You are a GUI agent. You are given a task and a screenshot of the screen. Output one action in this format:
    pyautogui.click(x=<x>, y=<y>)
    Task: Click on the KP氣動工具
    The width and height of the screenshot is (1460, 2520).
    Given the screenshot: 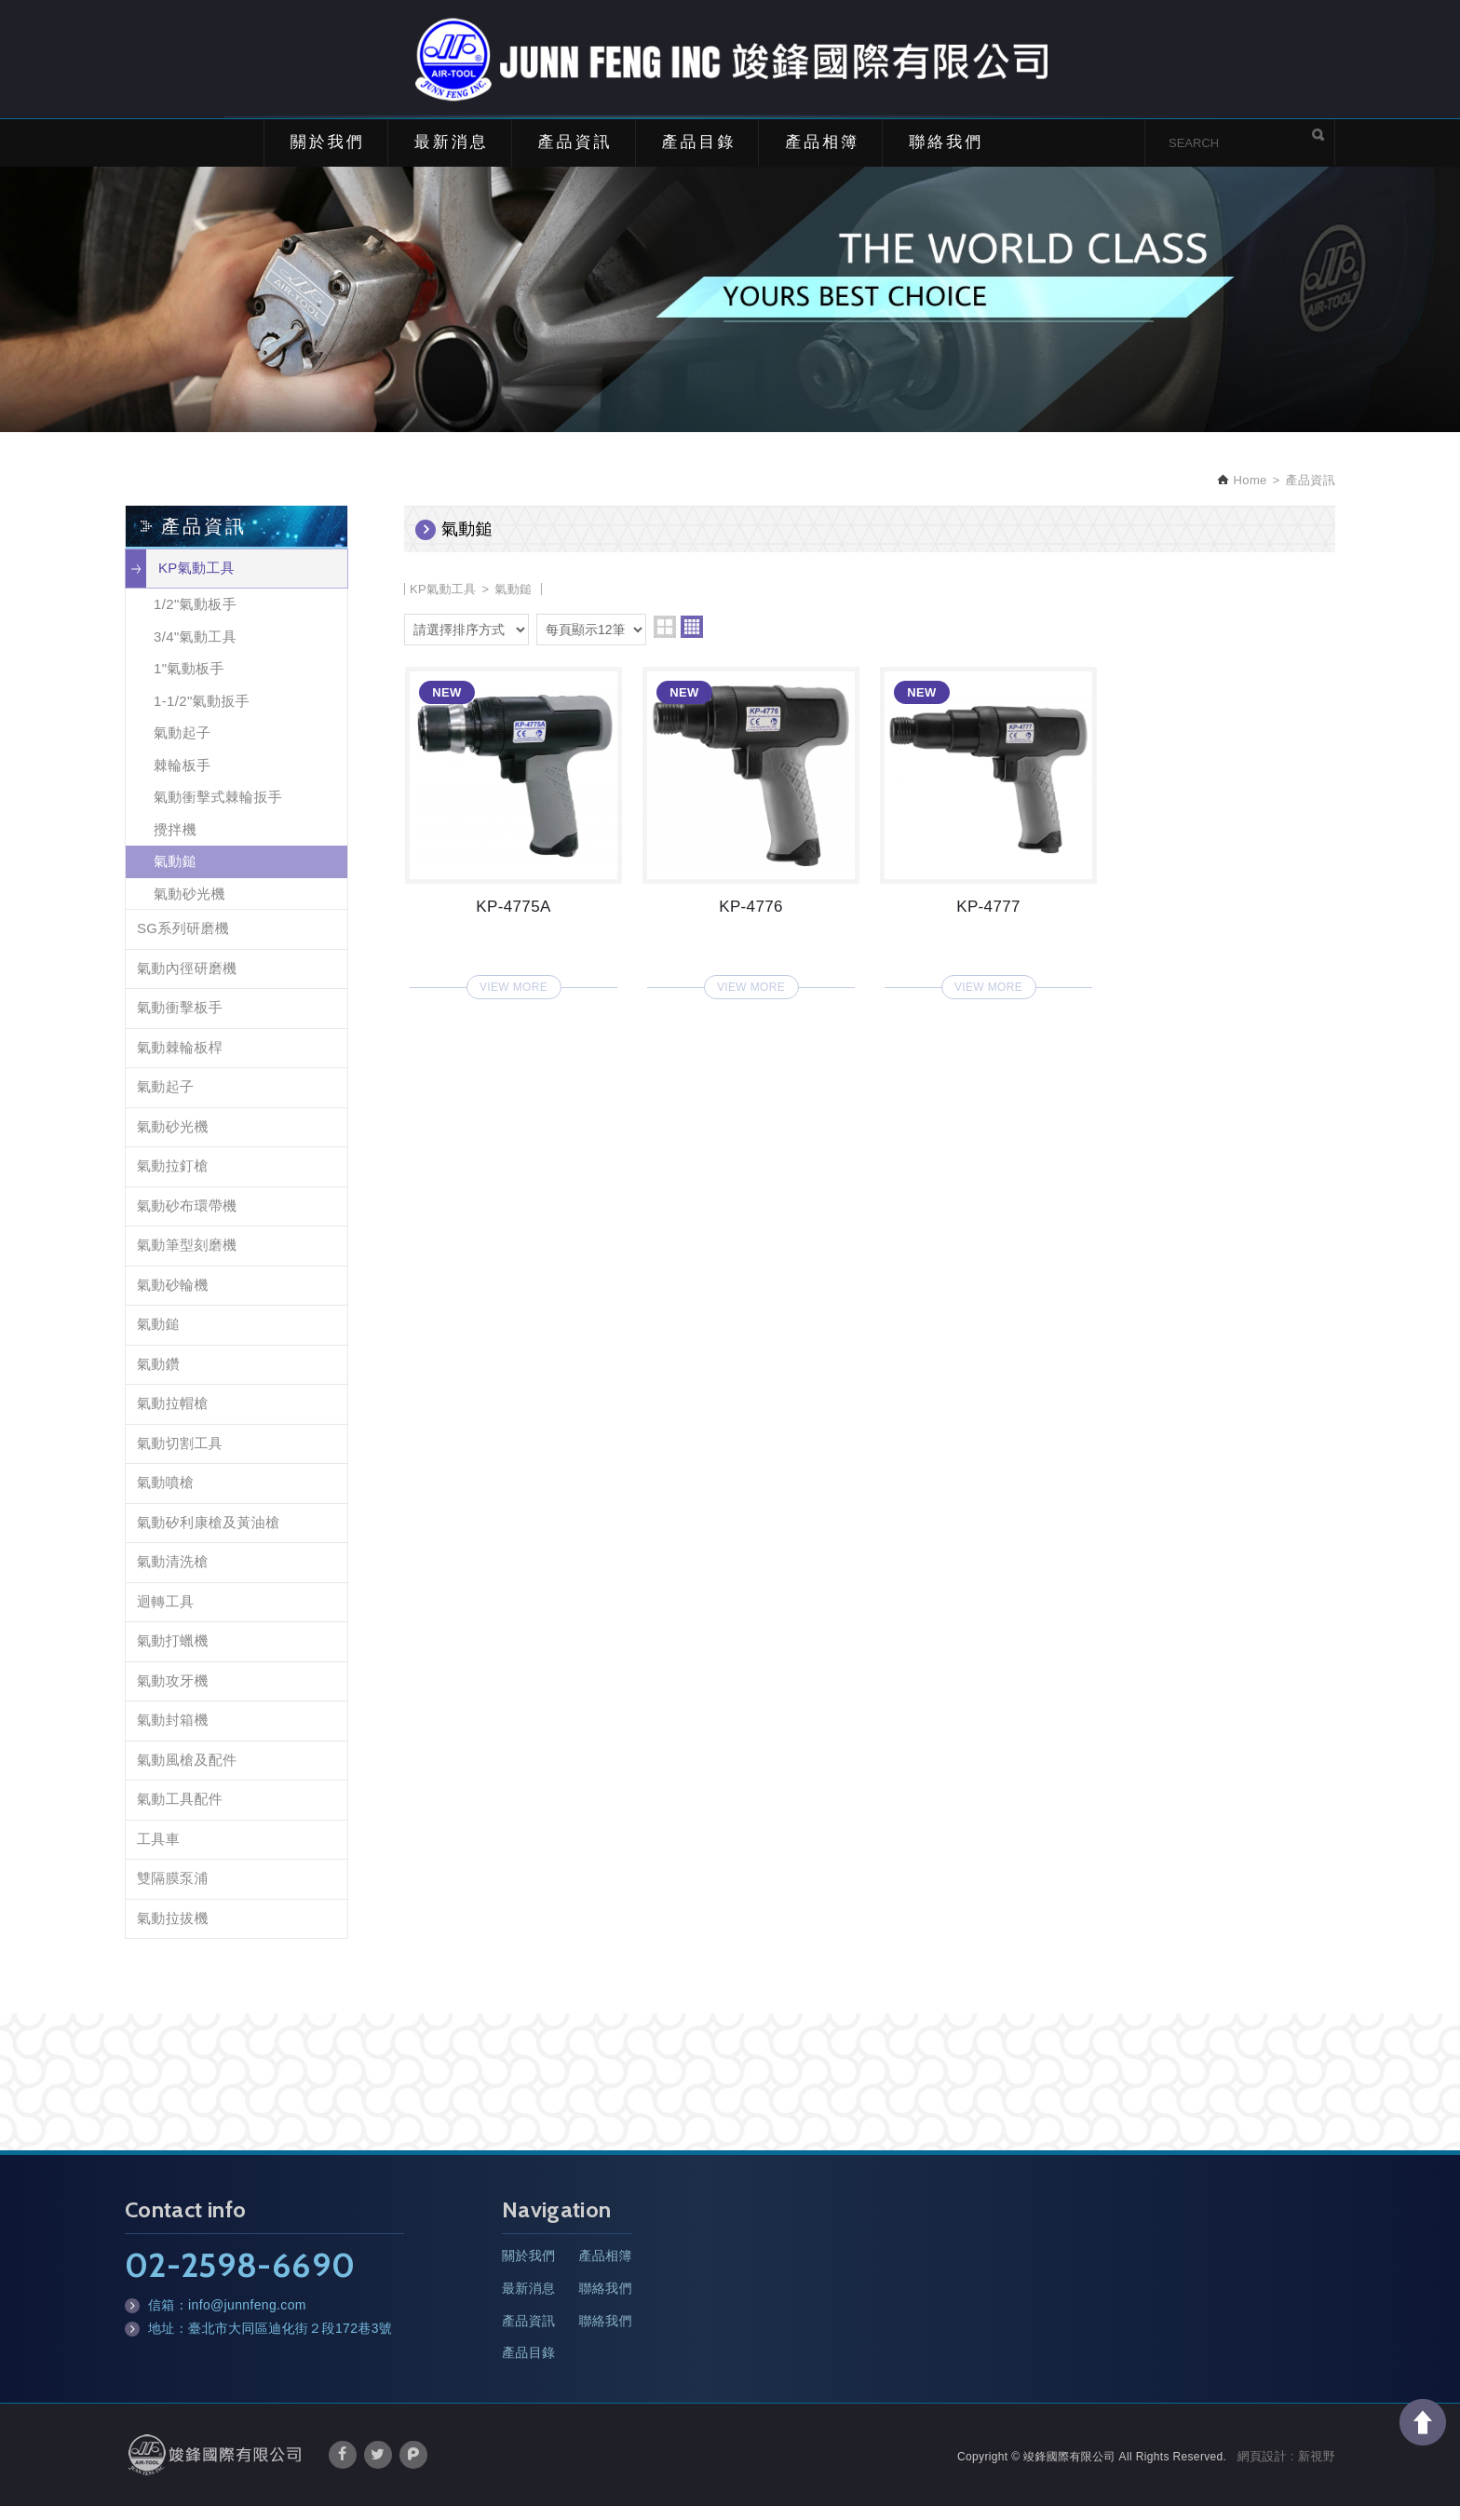 What is the action you would take?
    pyautogui.click(x=196, y=581)
    